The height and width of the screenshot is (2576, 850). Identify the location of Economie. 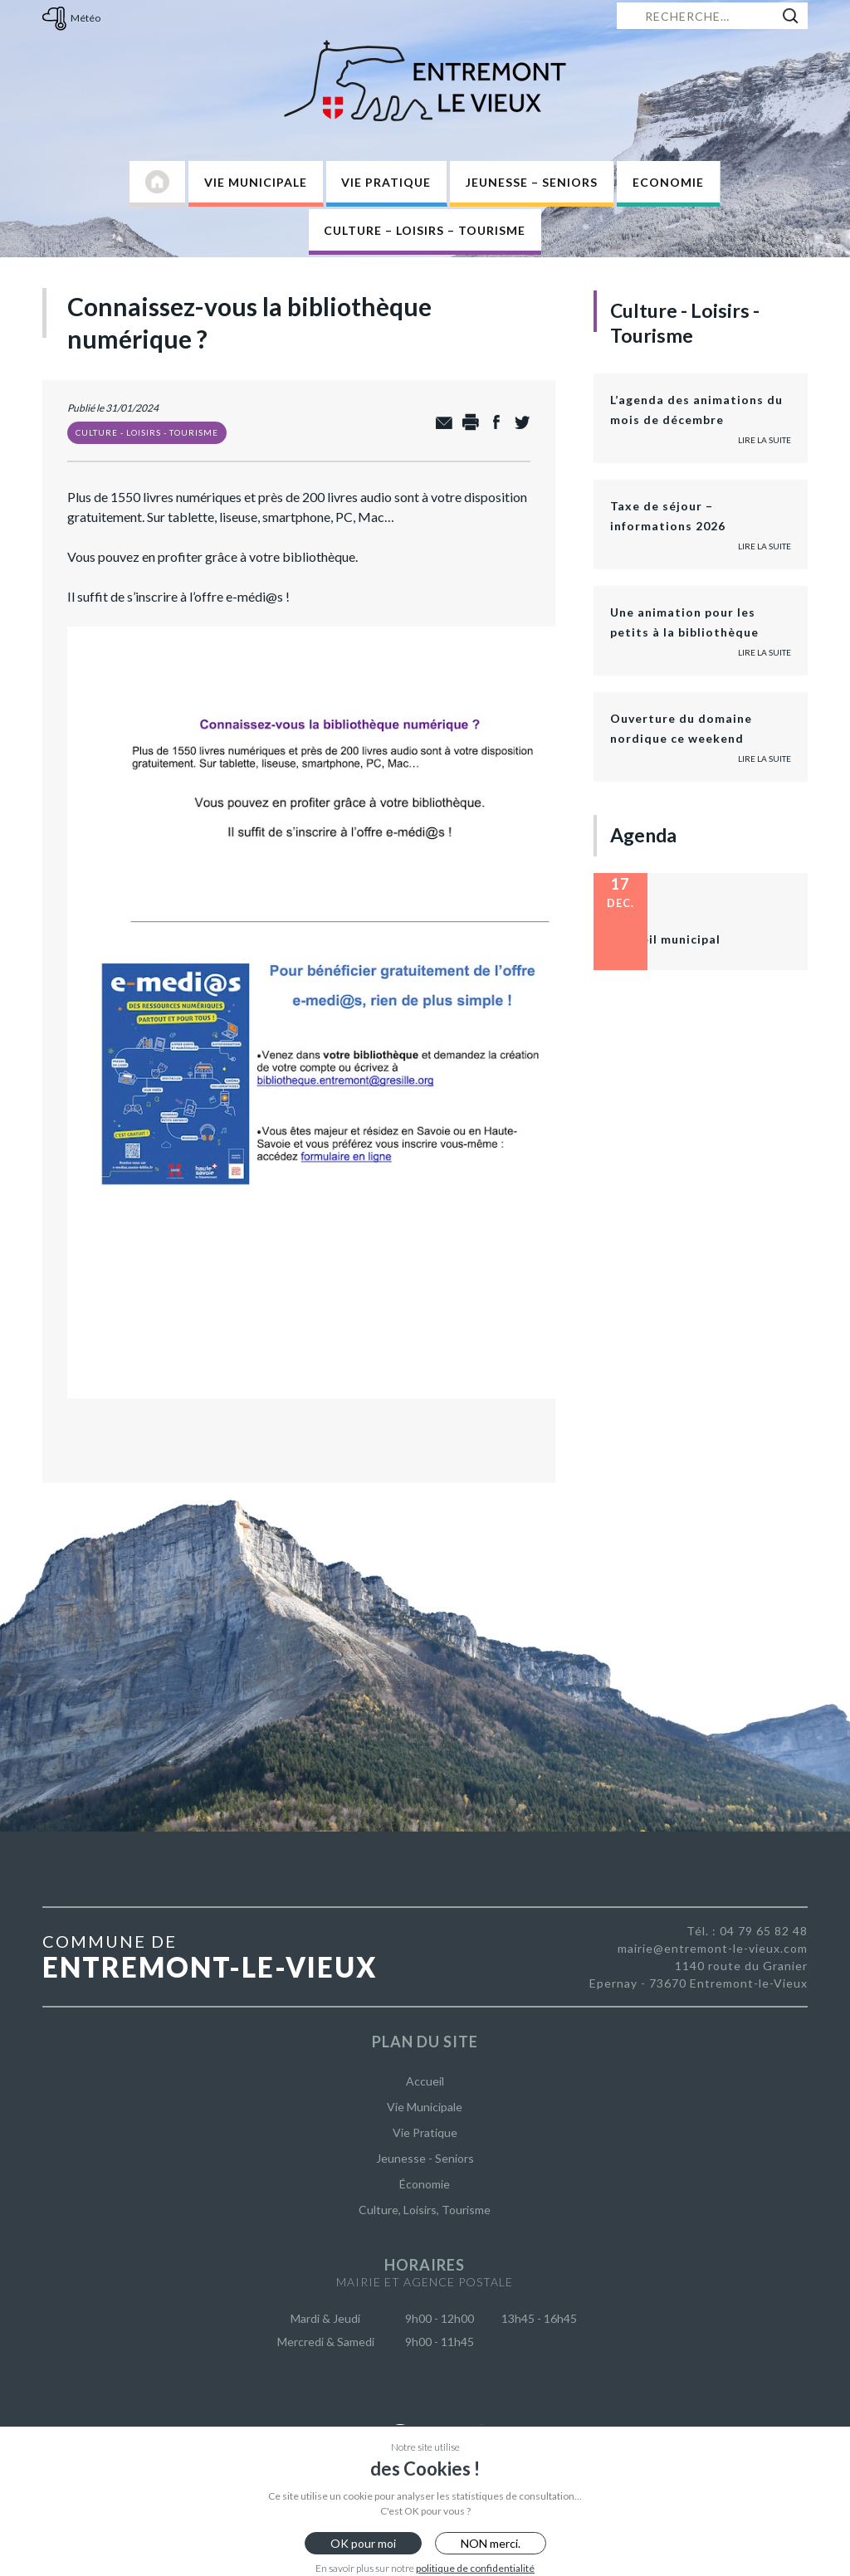
(668, 182).